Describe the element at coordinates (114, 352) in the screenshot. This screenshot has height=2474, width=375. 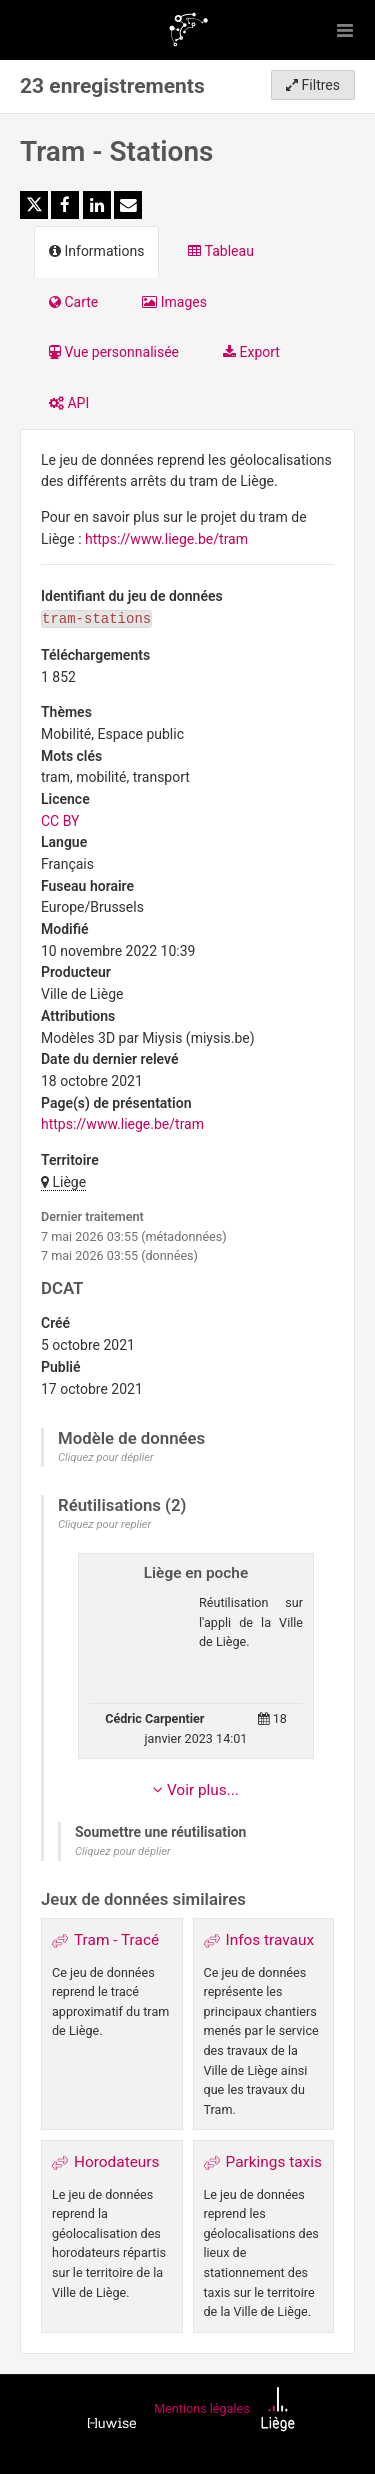
I see `Vue personnalisée [tab]` at that location.